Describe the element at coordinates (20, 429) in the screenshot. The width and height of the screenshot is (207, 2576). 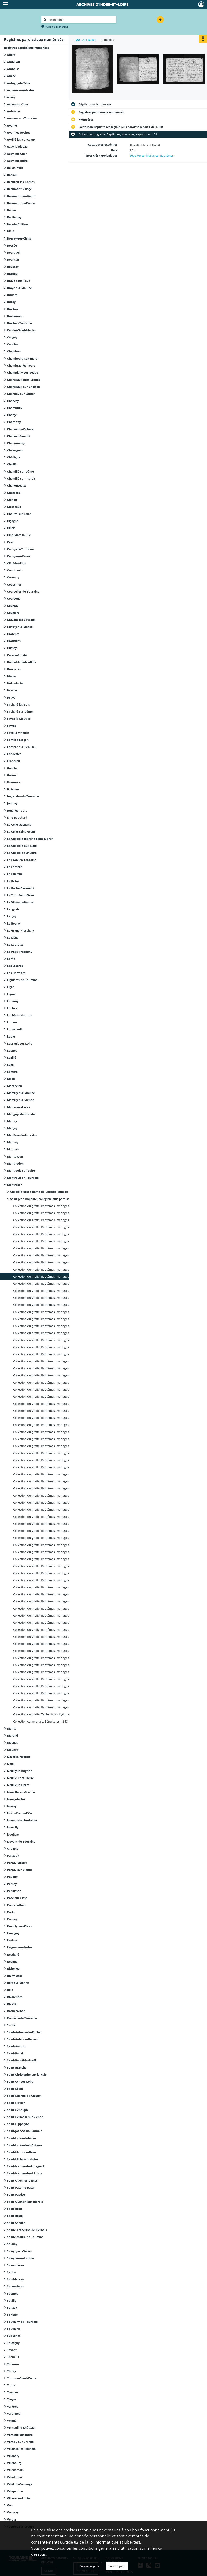
I see `Château-la-Vallière` at that location.